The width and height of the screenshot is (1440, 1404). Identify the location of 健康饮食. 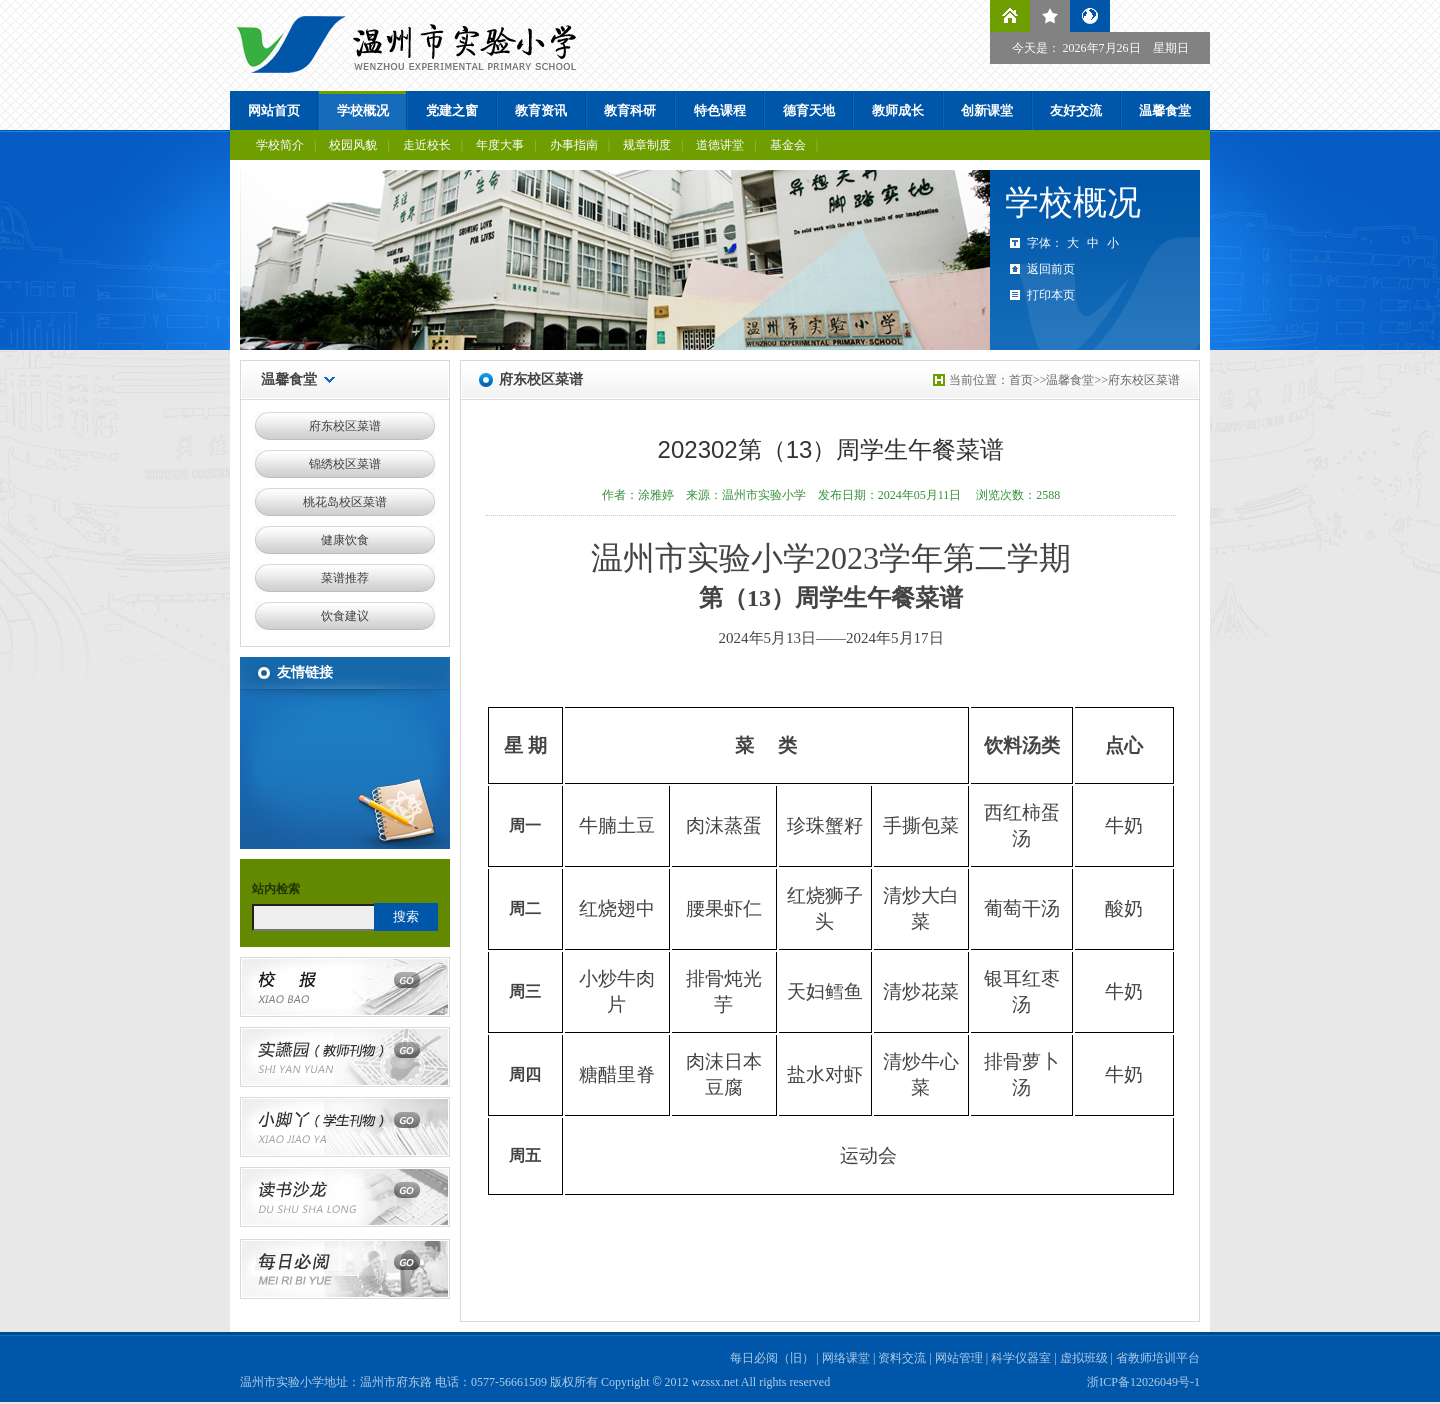
(345, 540).